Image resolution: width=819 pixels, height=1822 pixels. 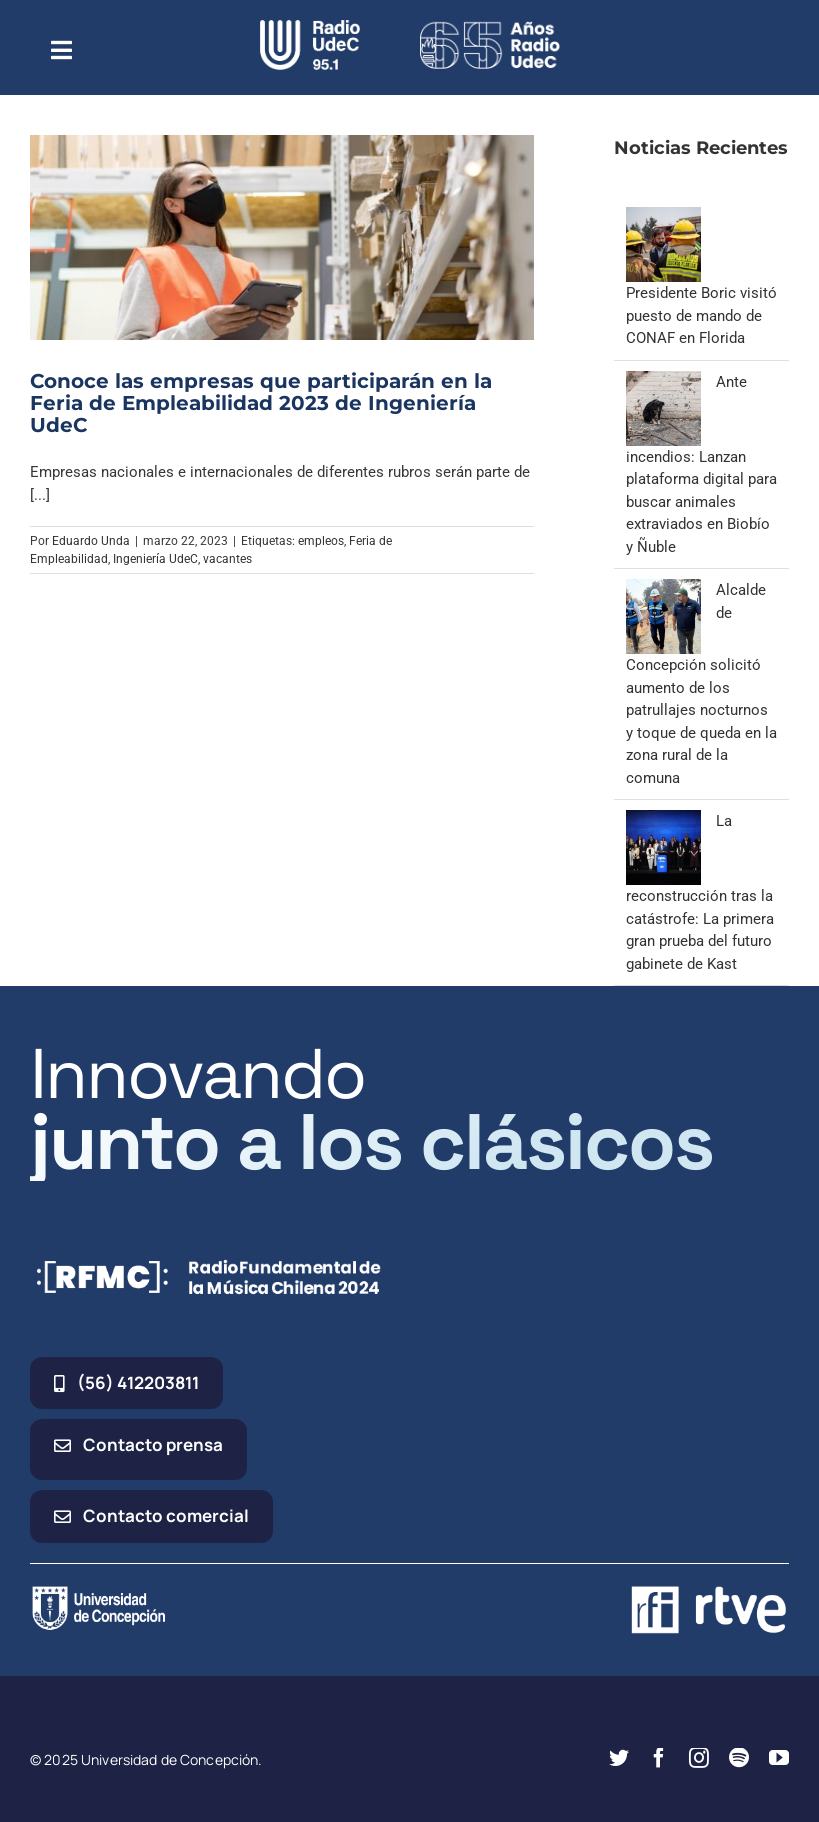 What do you see at coordinates (700, 892) in the screenshot?
I see `La reconstrucción tras la catástrofe: La primera gran prueba del futuro gabinete de Kast` at bounding box center [700, 892].